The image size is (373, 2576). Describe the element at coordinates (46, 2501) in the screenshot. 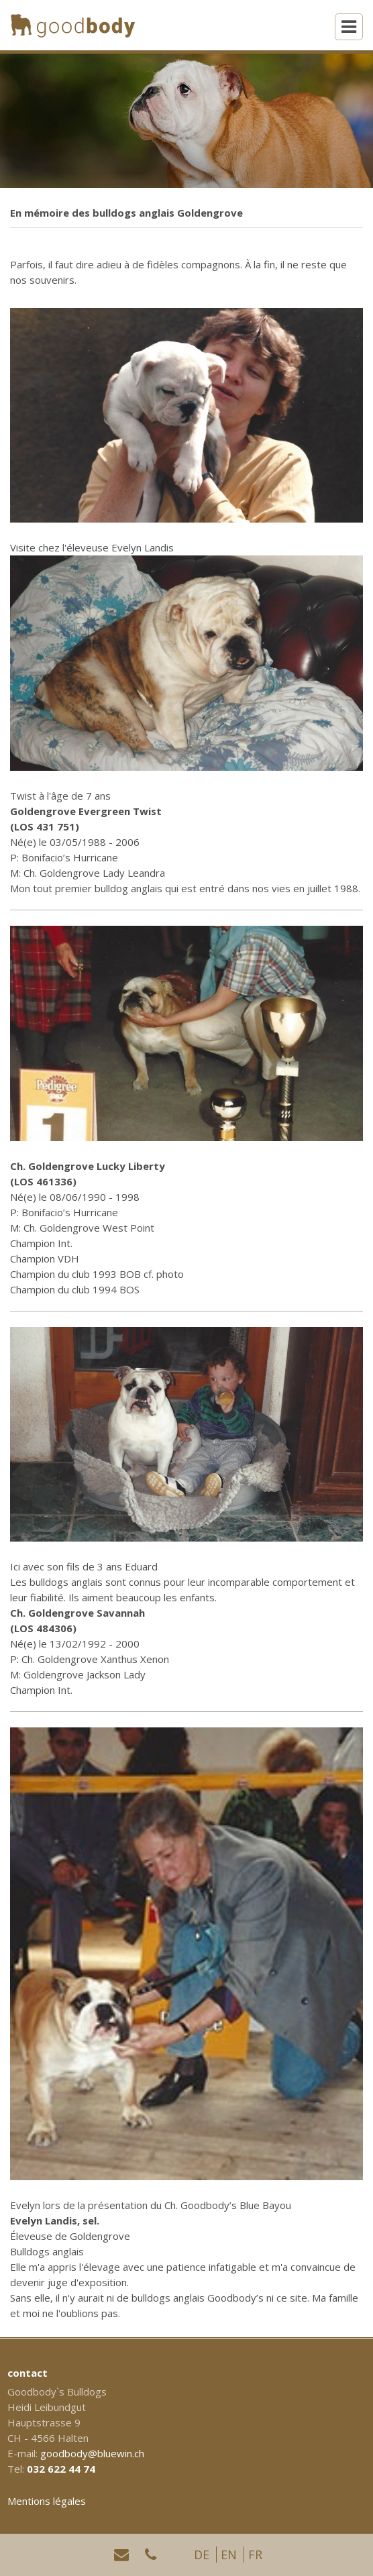

I see `Mentions légales` at that location.